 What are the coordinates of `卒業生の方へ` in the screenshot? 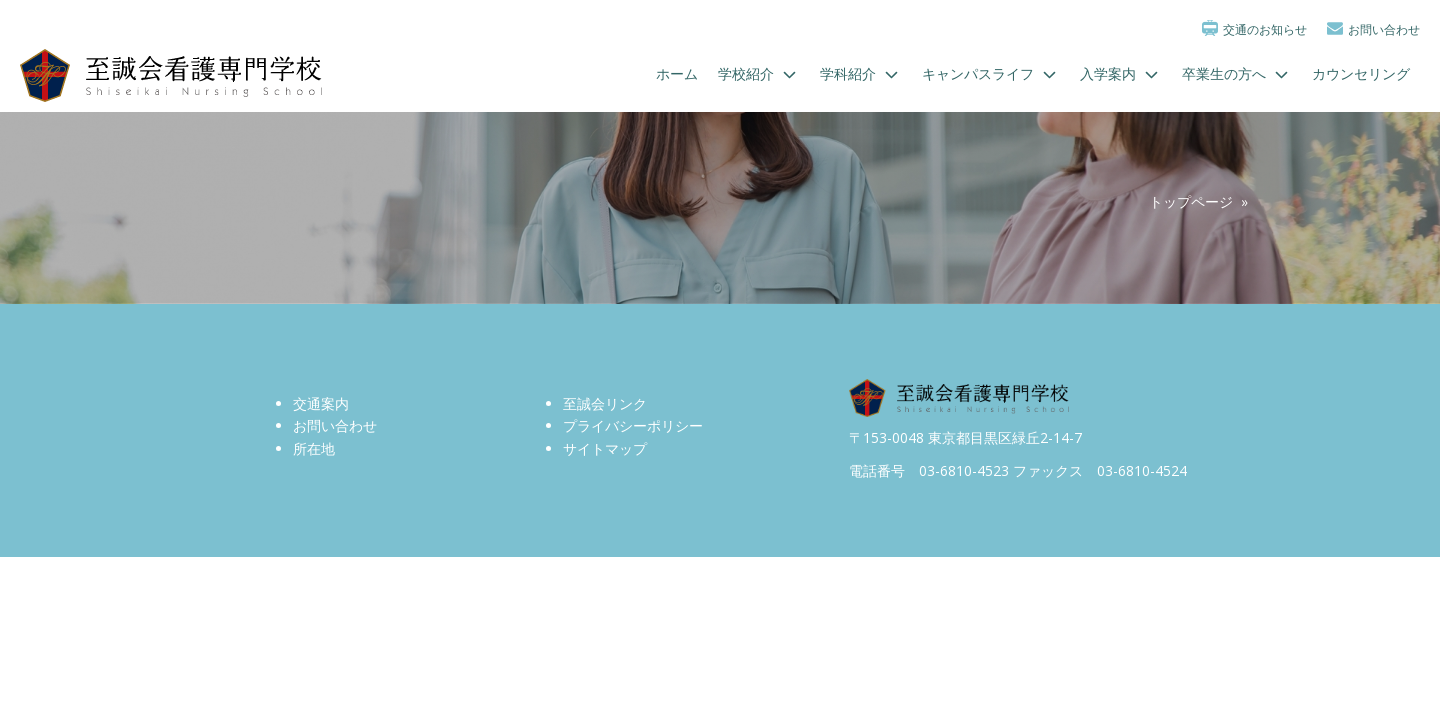 It's located at (1237, 74).